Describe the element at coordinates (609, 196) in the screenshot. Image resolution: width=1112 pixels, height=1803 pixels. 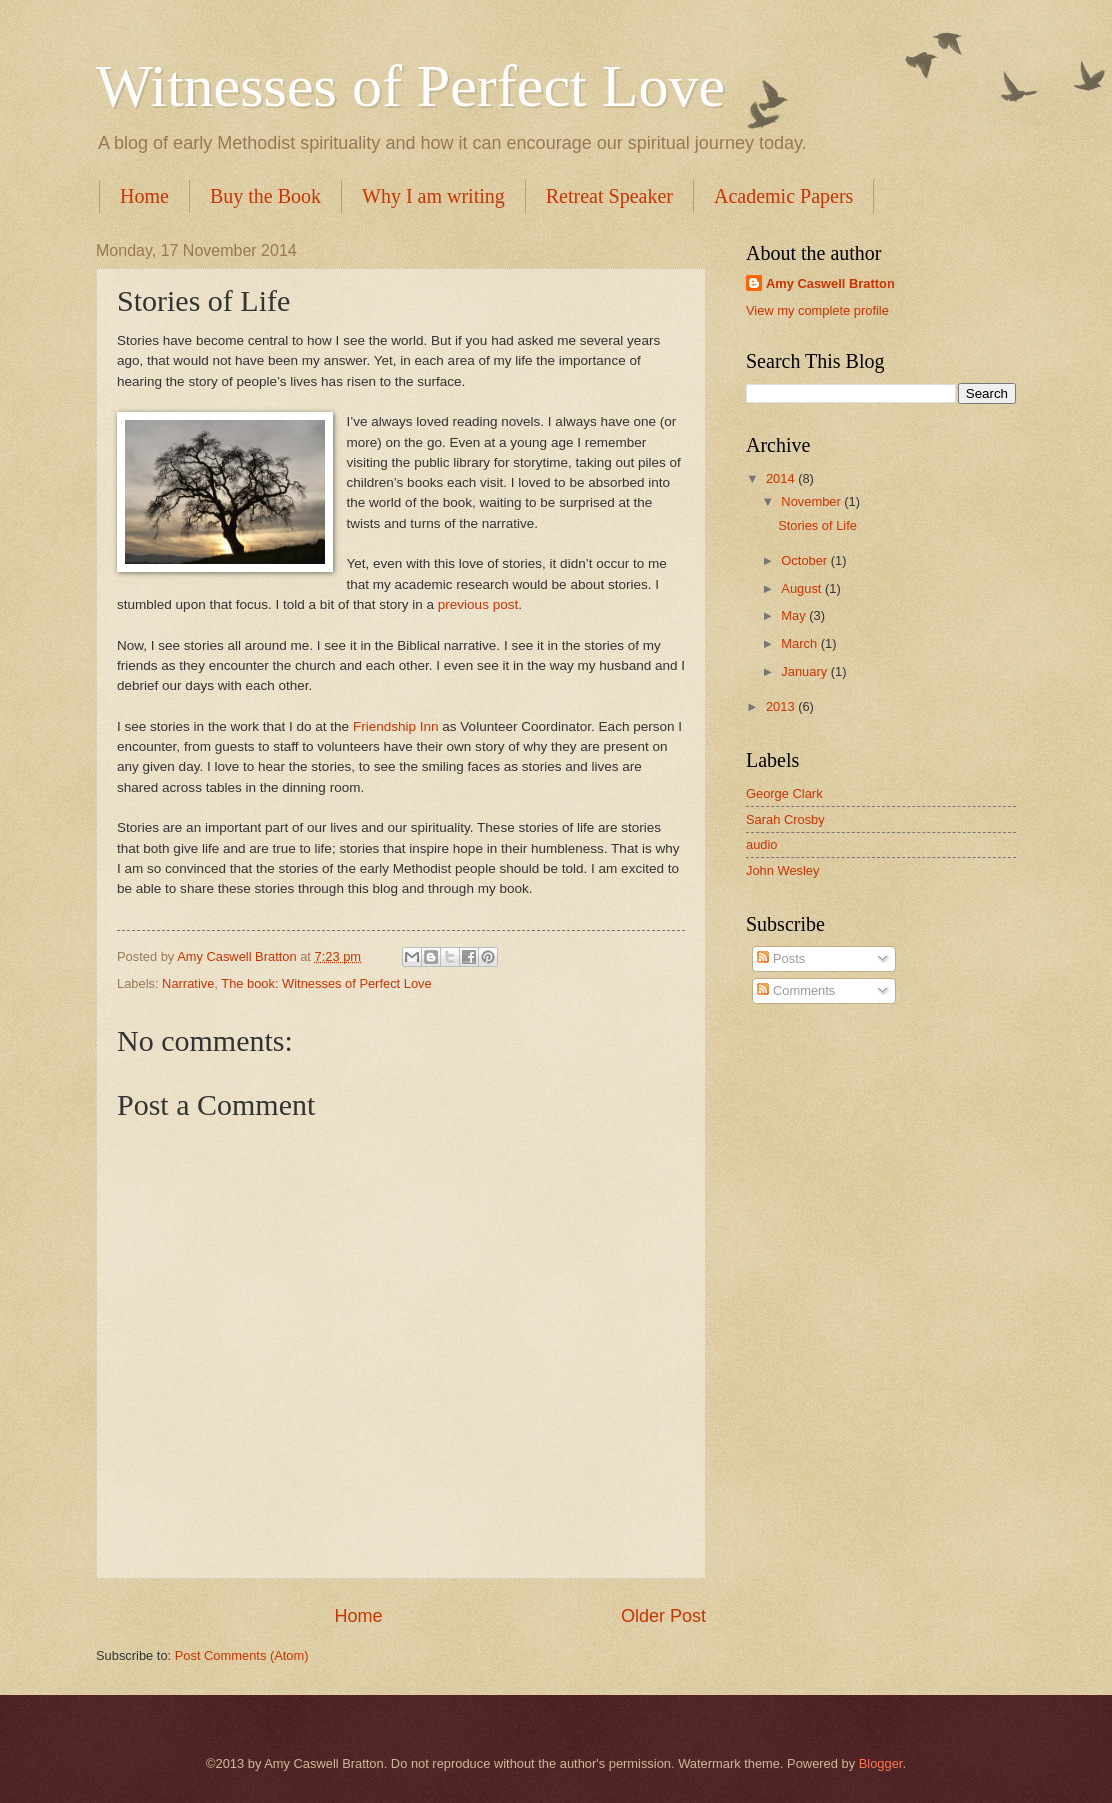
I see `Retreat Speaker` at that location.